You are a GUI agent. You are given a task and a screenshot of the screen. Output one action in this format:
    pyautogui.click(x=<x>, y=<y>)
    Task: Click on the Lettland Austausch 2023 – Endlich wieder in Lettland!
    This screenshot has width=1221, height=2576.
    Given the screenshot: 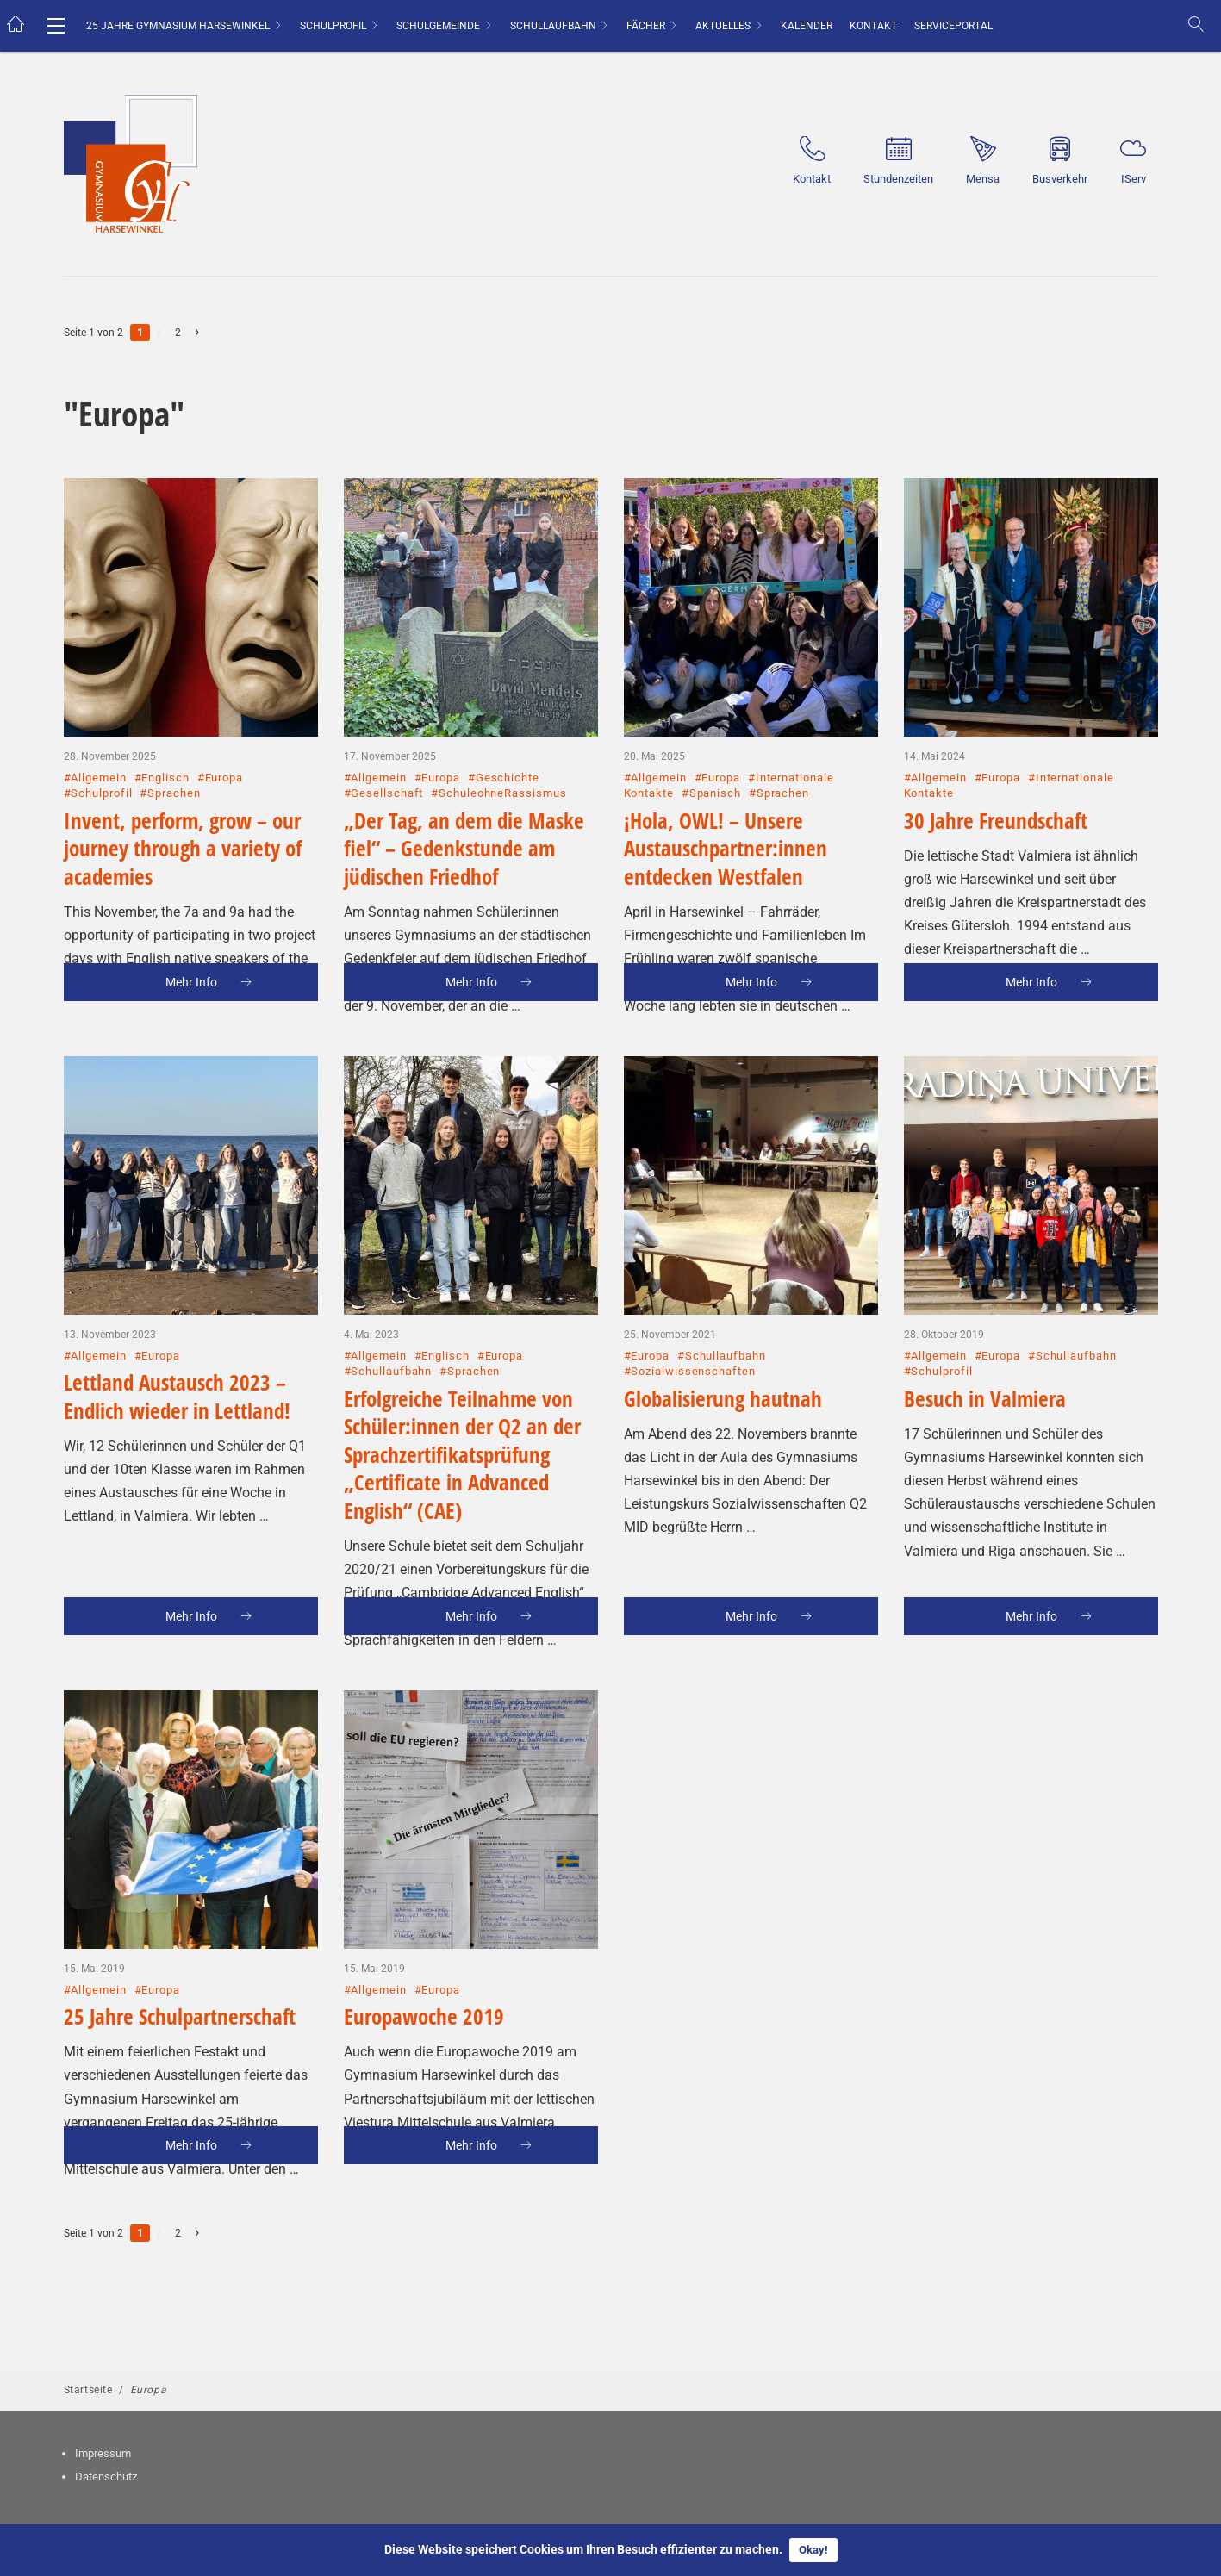 What is the action you would take?
    pyautogui.click(x=177, y=1327)
    